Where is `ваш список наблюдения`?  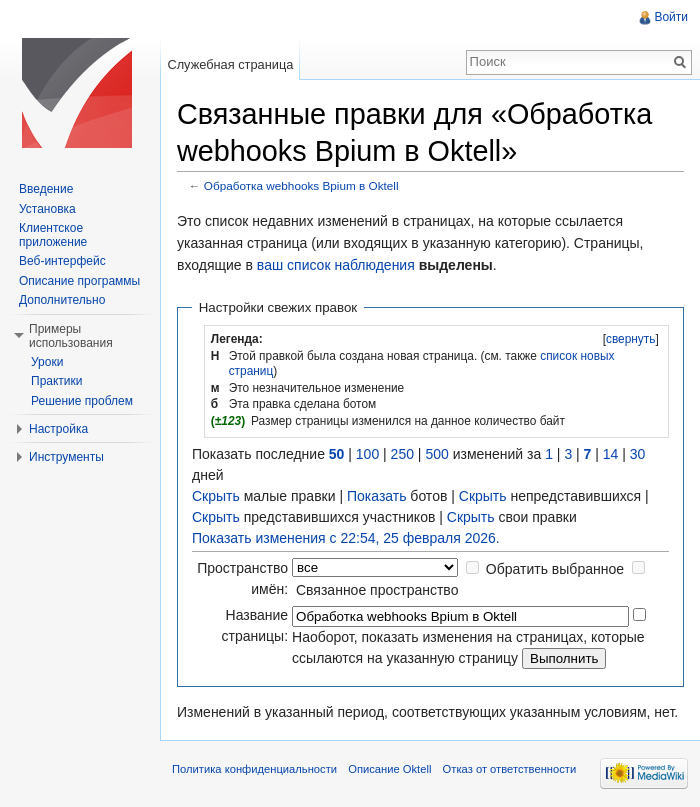
ваш список наблюдения is located at coordinates (336, 265).